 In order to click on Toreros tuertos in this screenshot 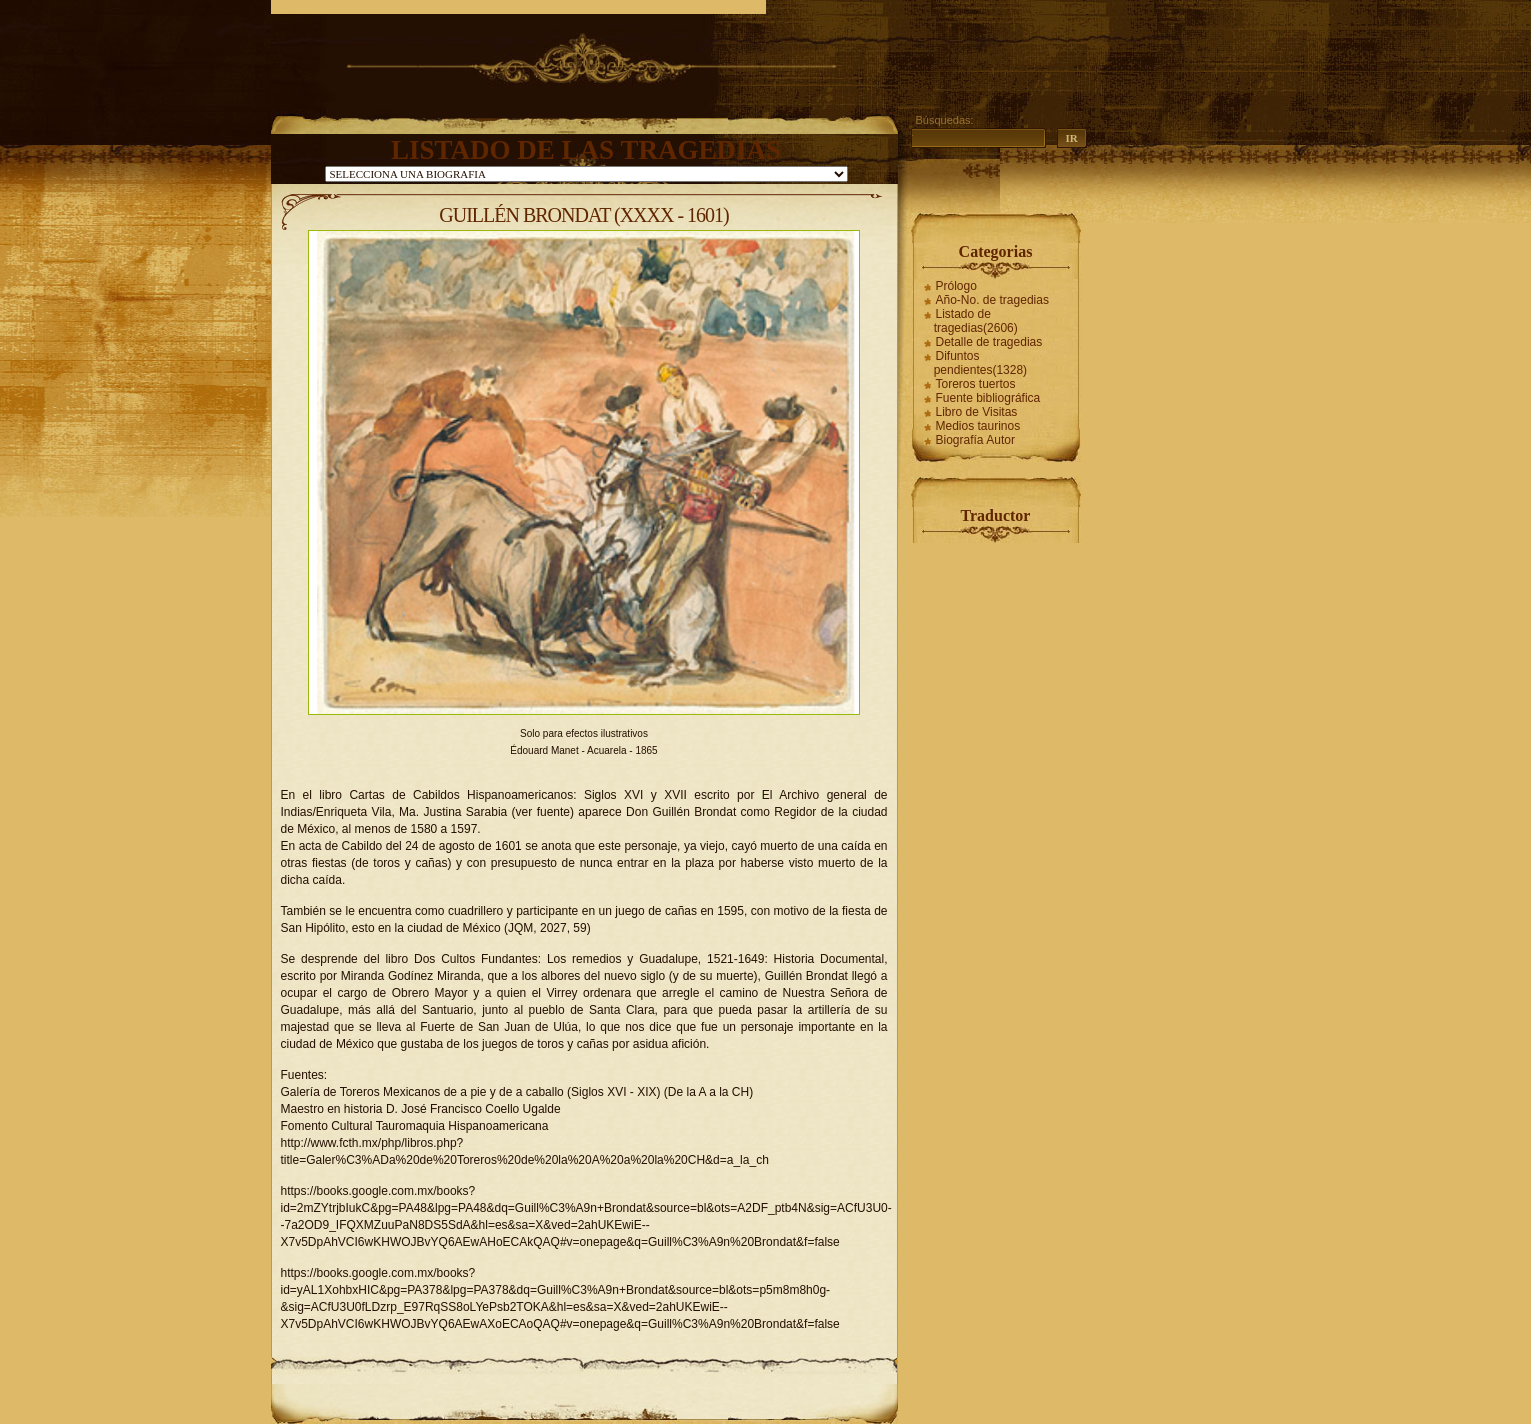, I will do `click(976, 384)`.